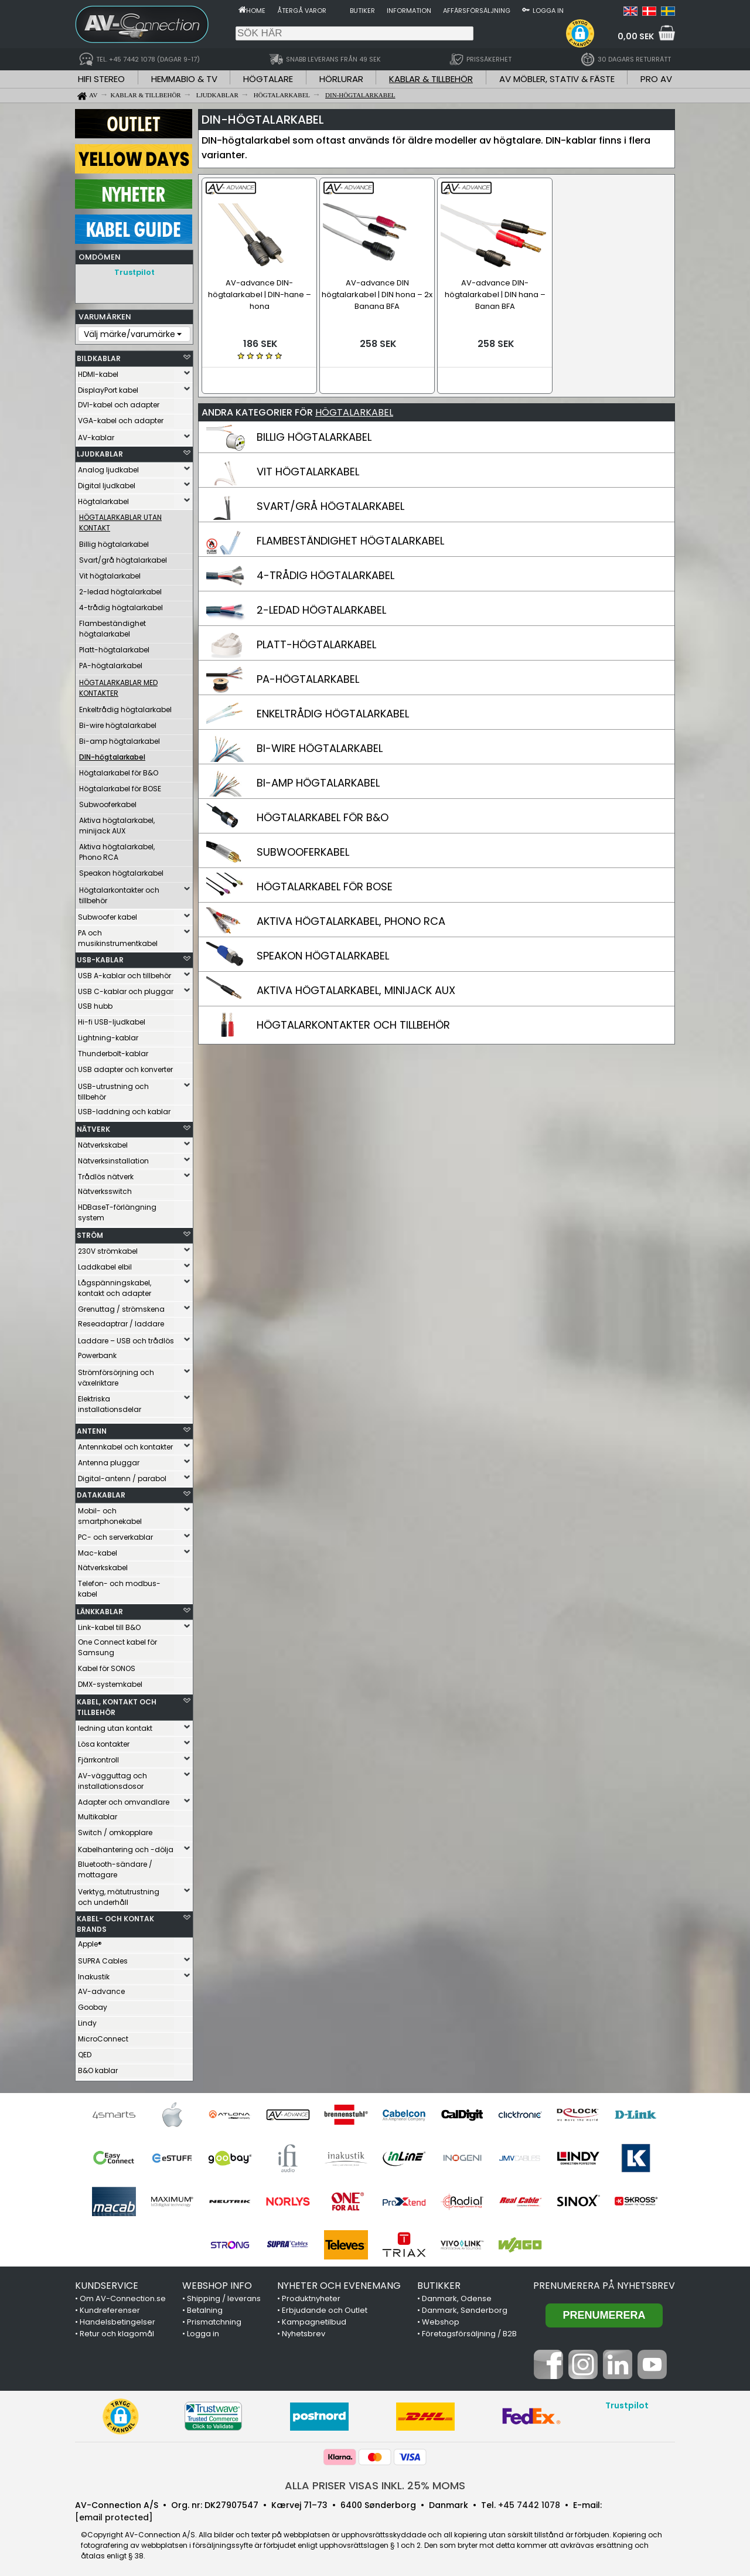 This screenshot has width=750, height=2576. I want to click on Högtalarkabel för B&O, so click(118, 770).